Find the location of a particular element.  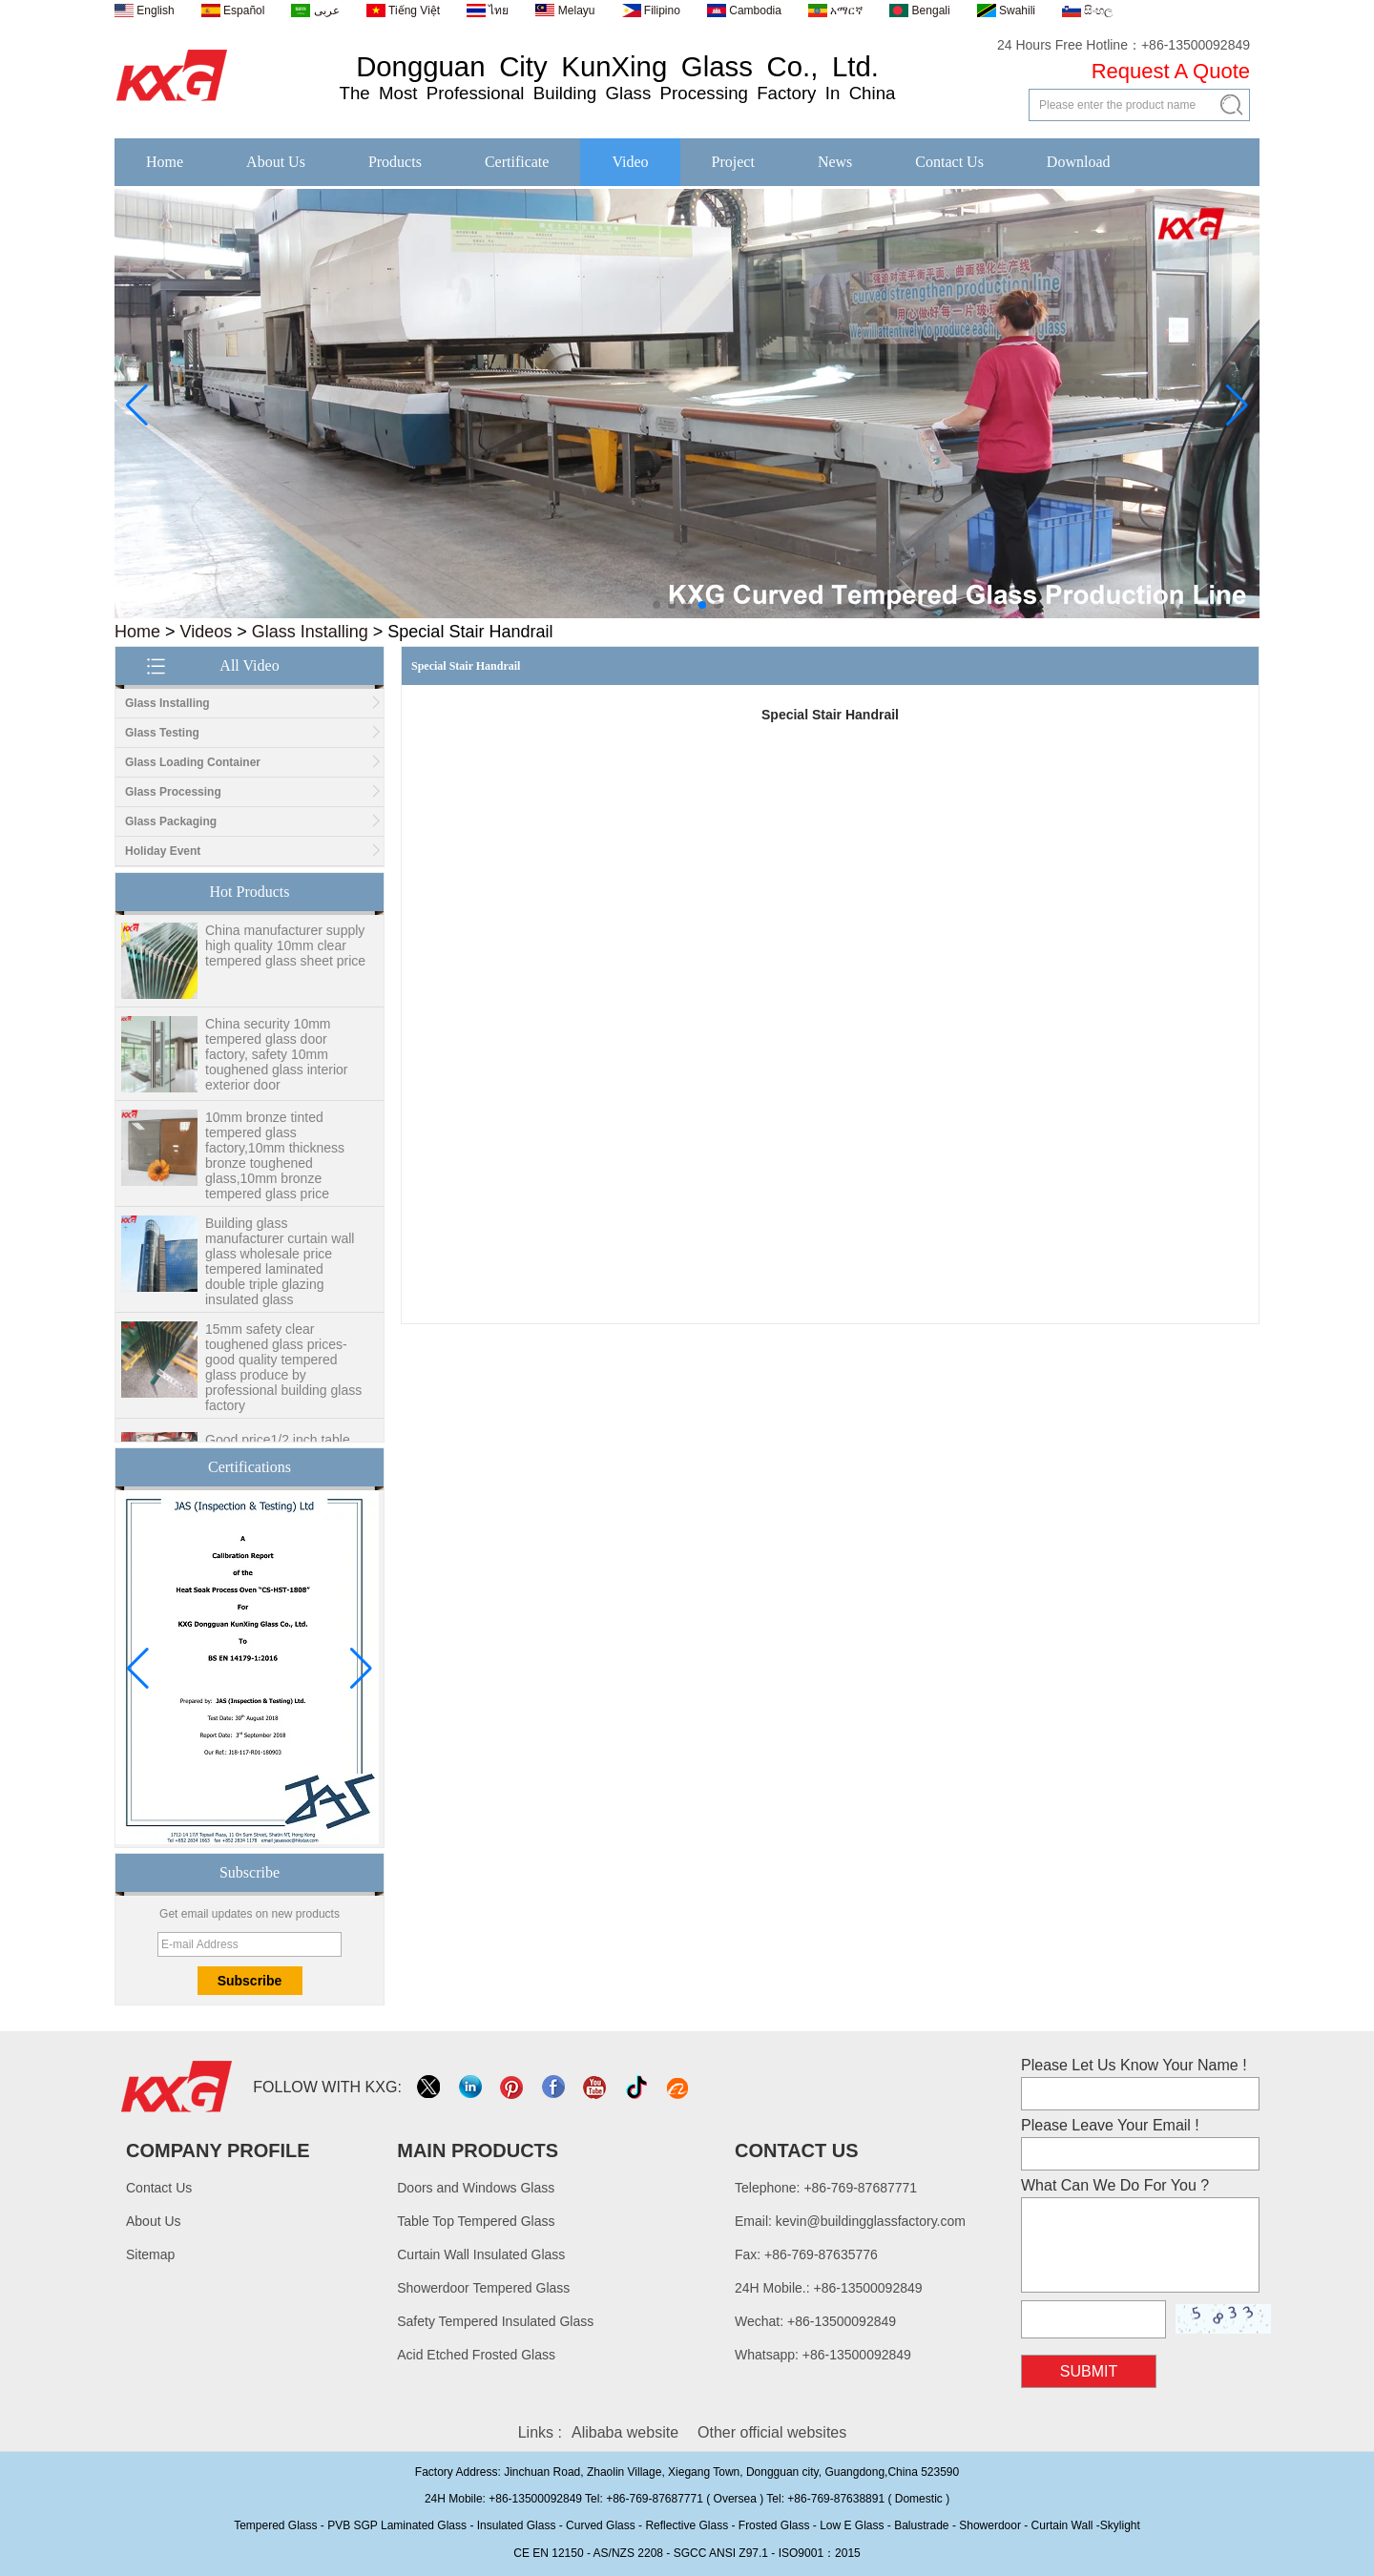

Showerdoor Tempered Glass is located at coordinates (483, 2288).